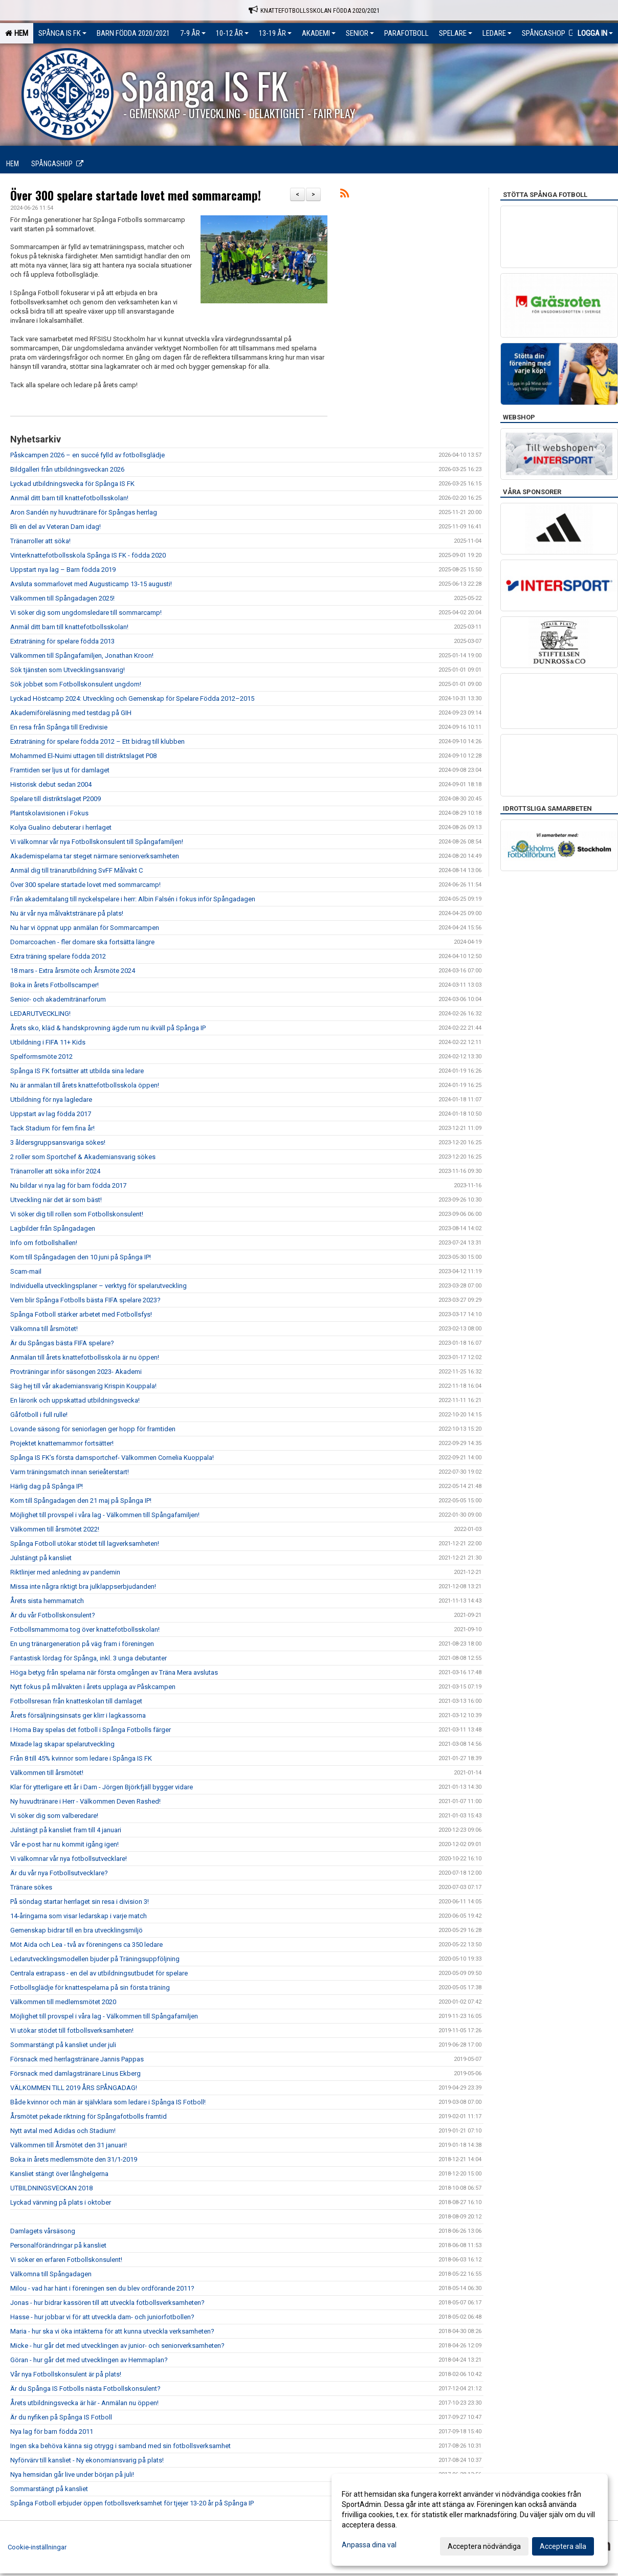 Image resolution: width=618 pixels, height=2576 pixels. What do you see at coordinates (85, 2388) in the screenshot?
I see `Är du Spånga IS Fotbolls nästa Fotbollskonsulent?` at bounding box center [85, 2388].